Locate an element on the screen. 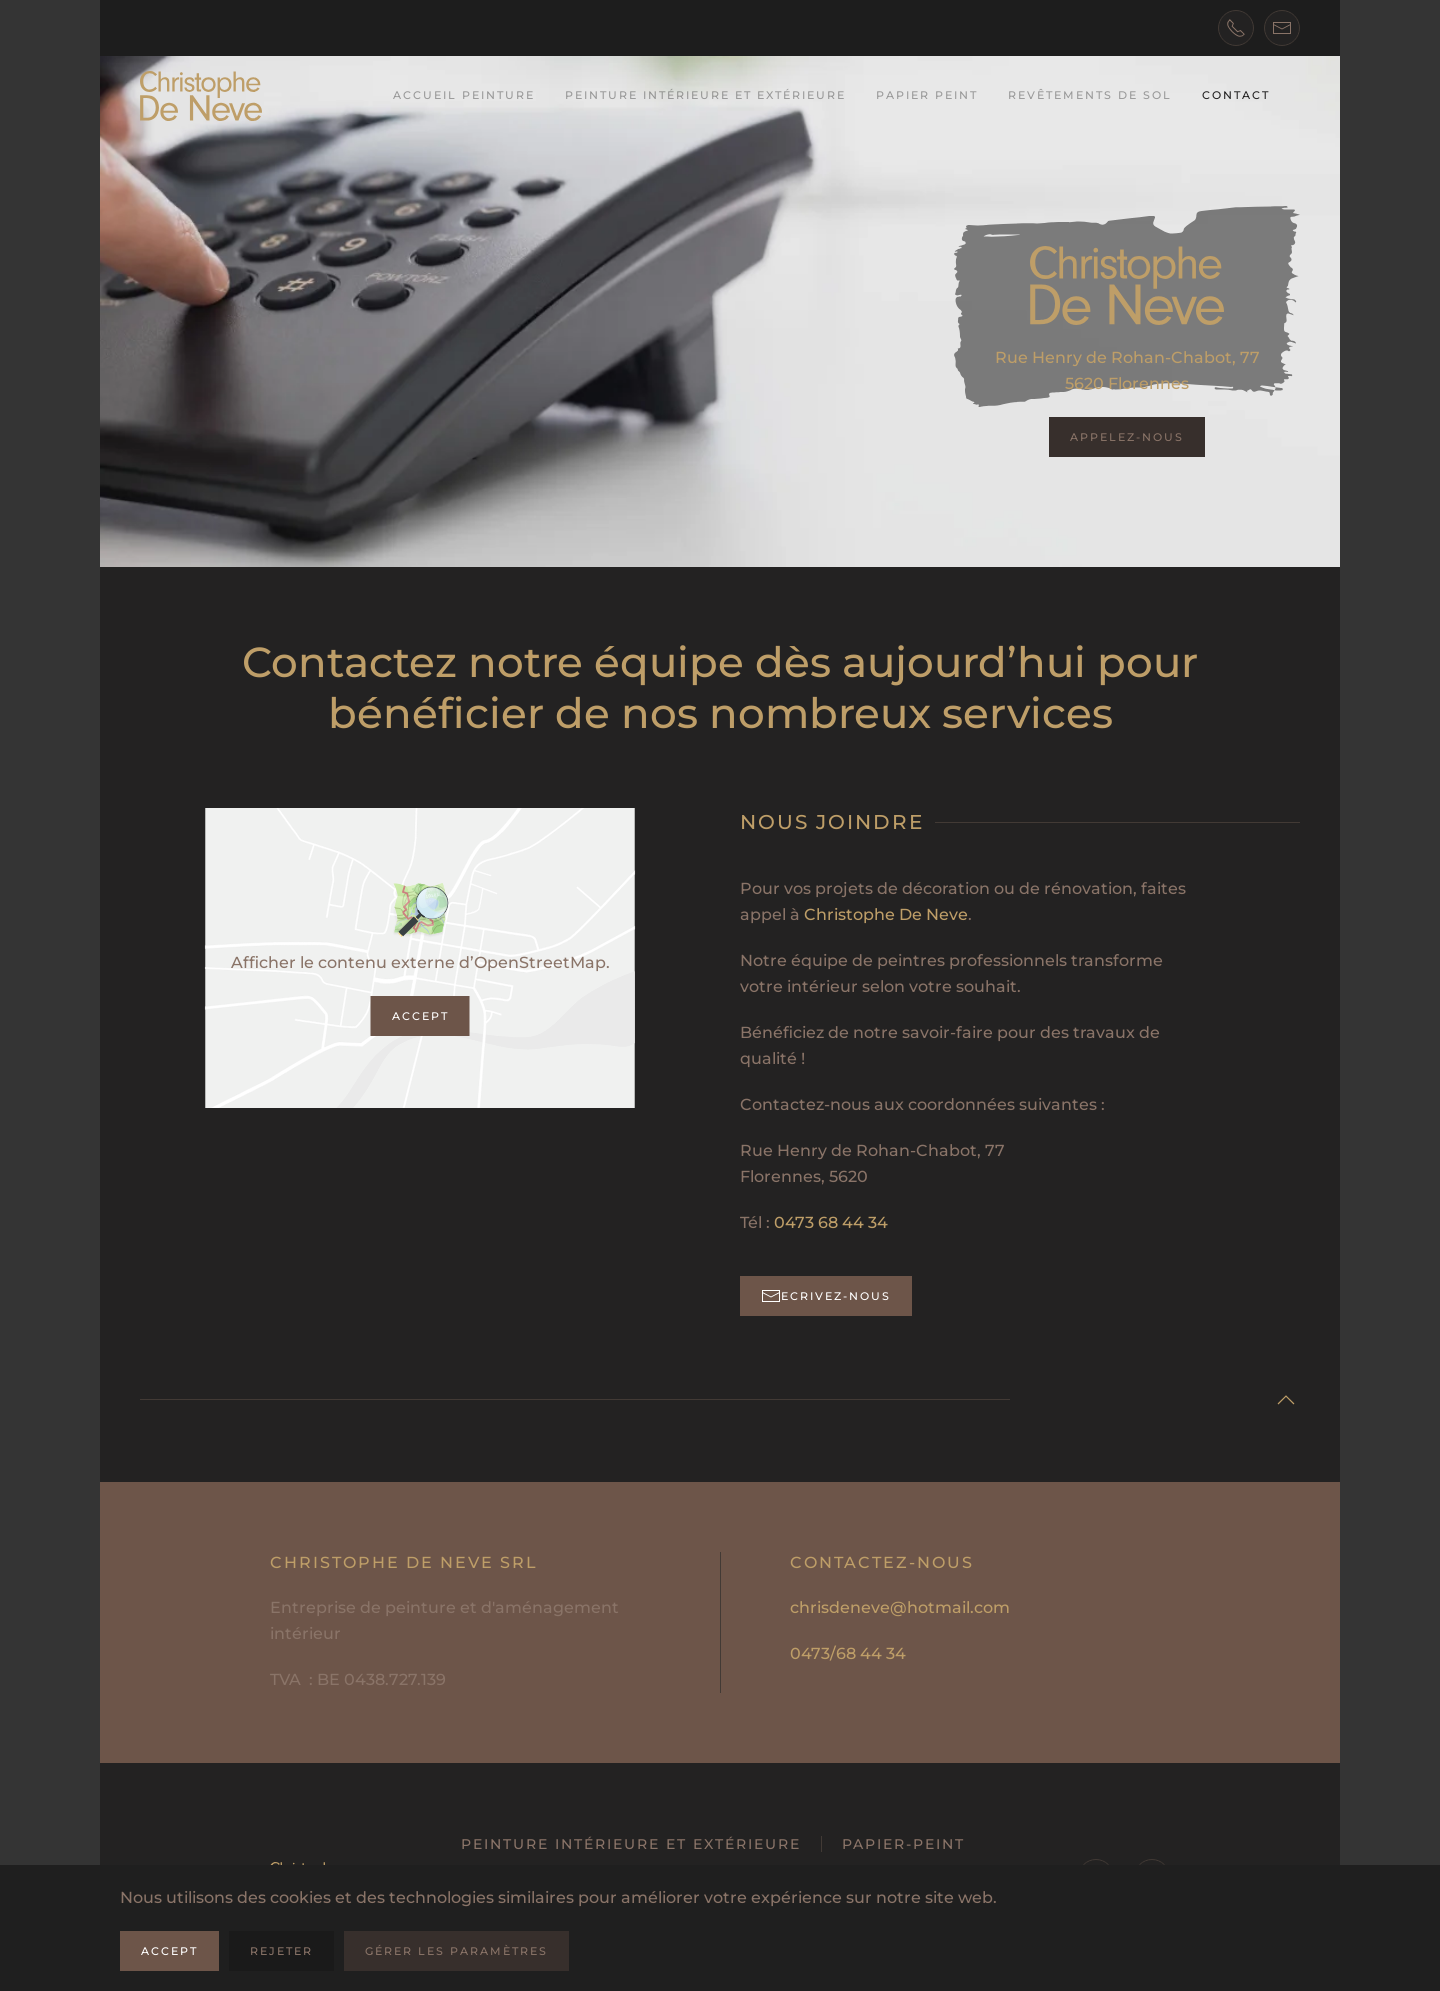 The width and height of the screenshot is (1440, 1991). Christophe De Neve is located at coordinates (886, 914).